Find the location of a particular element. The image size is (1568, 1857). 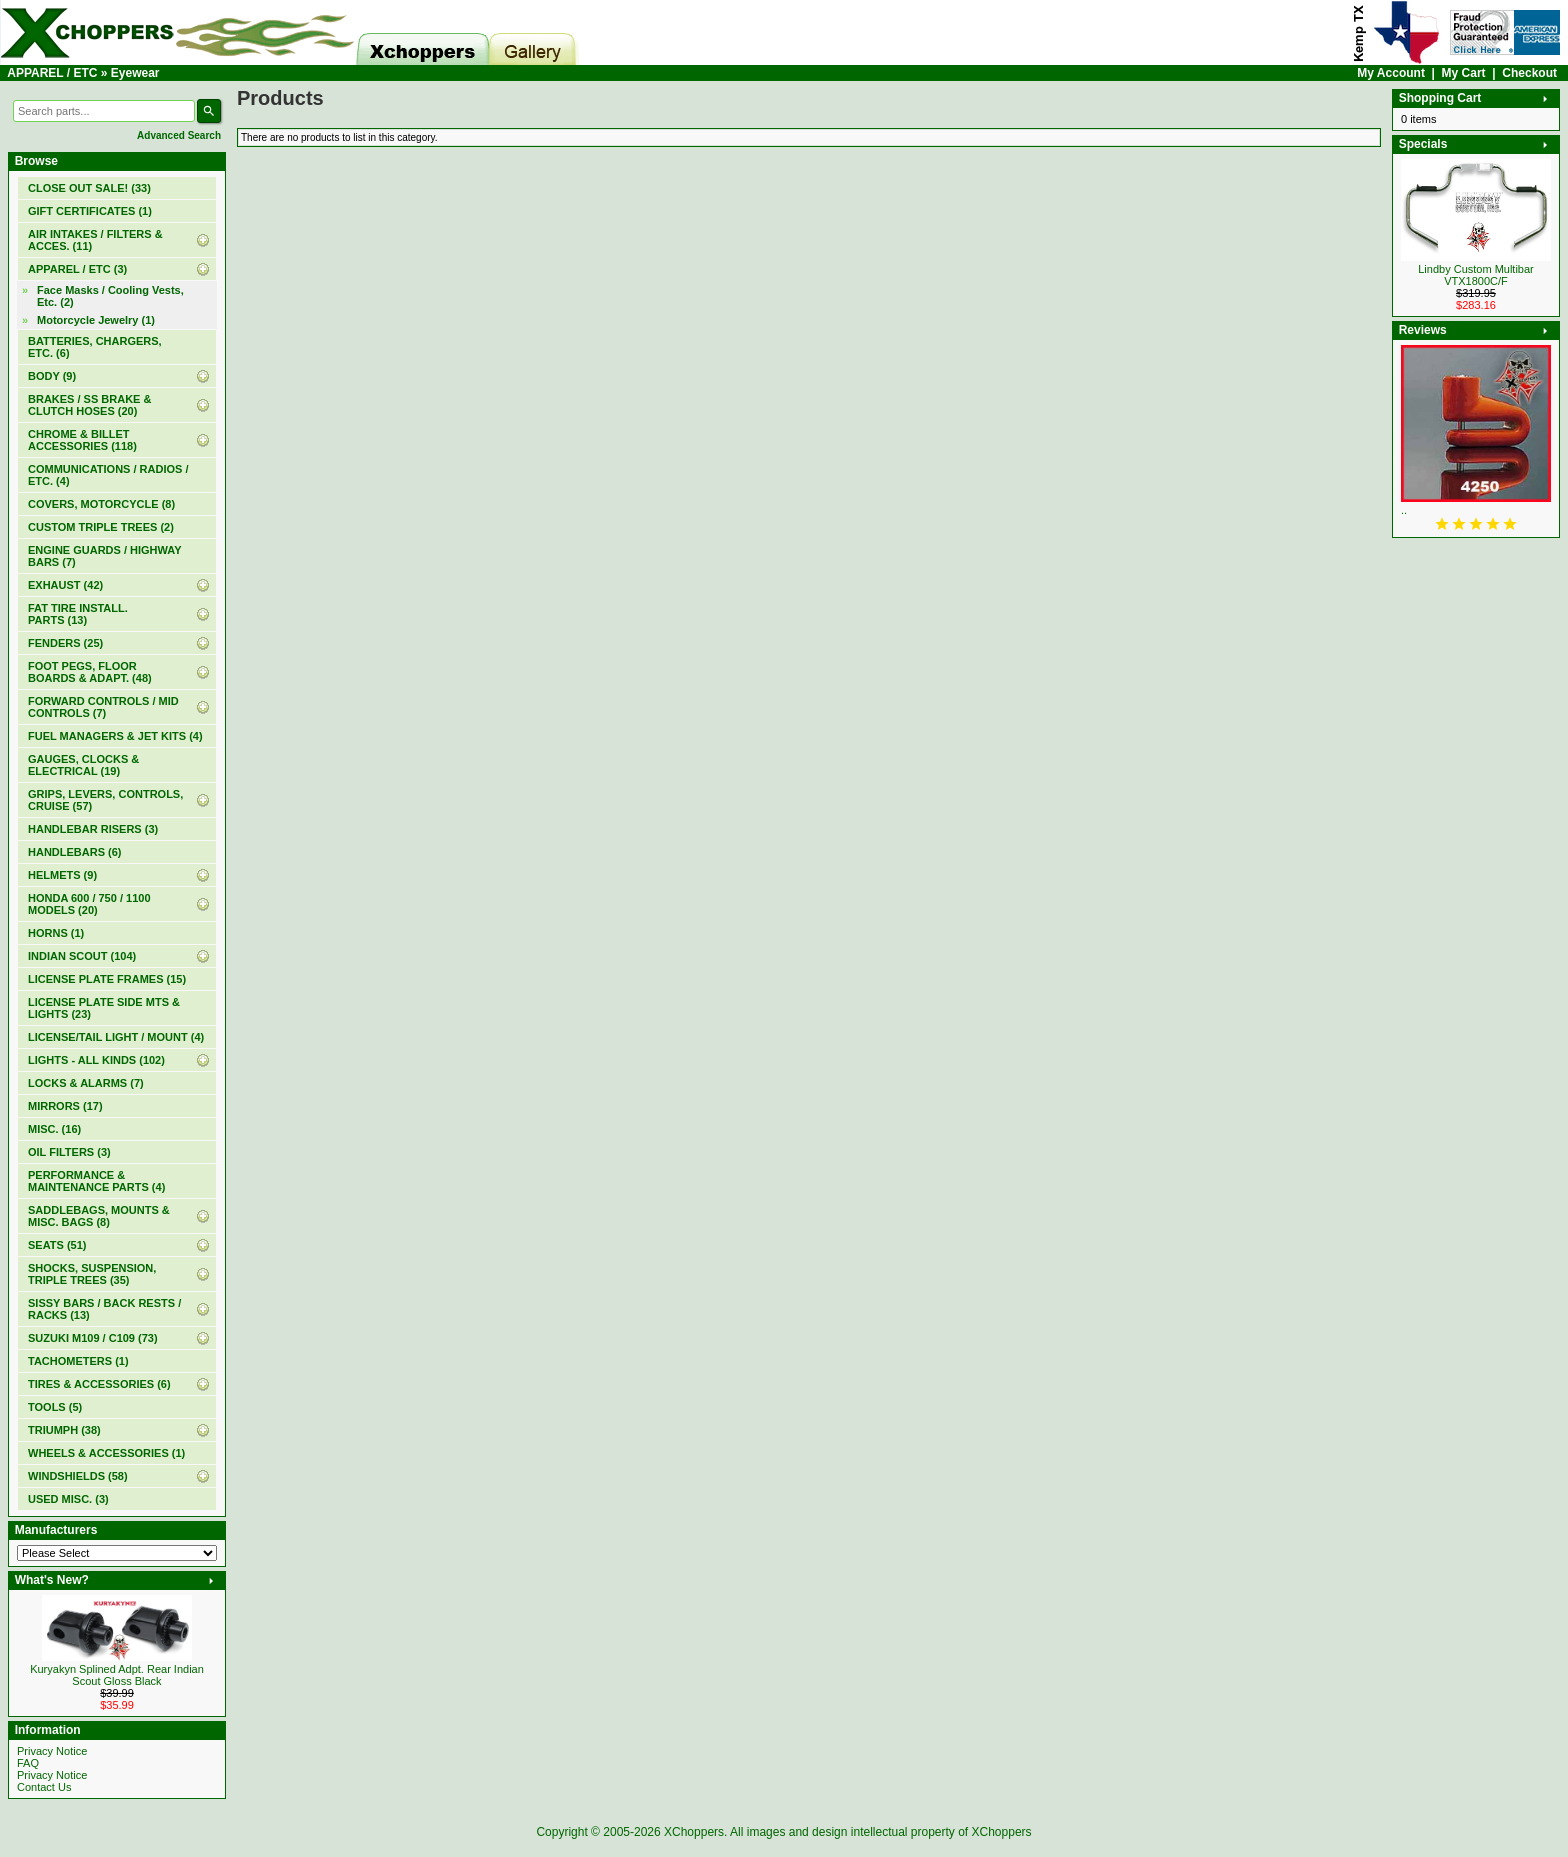

TACHOMETERS (1) is located at coordinates (78, 1361).